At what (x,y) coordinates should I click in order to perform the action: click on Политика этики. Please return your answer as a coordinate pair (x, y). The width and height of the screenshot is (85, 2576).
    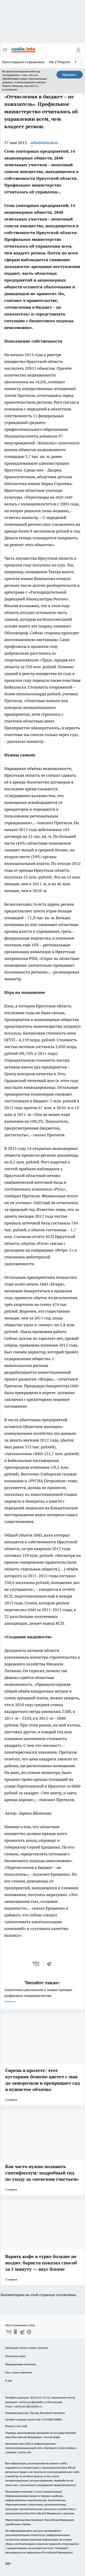
    Looking at the image, I should click on (15, 2356).